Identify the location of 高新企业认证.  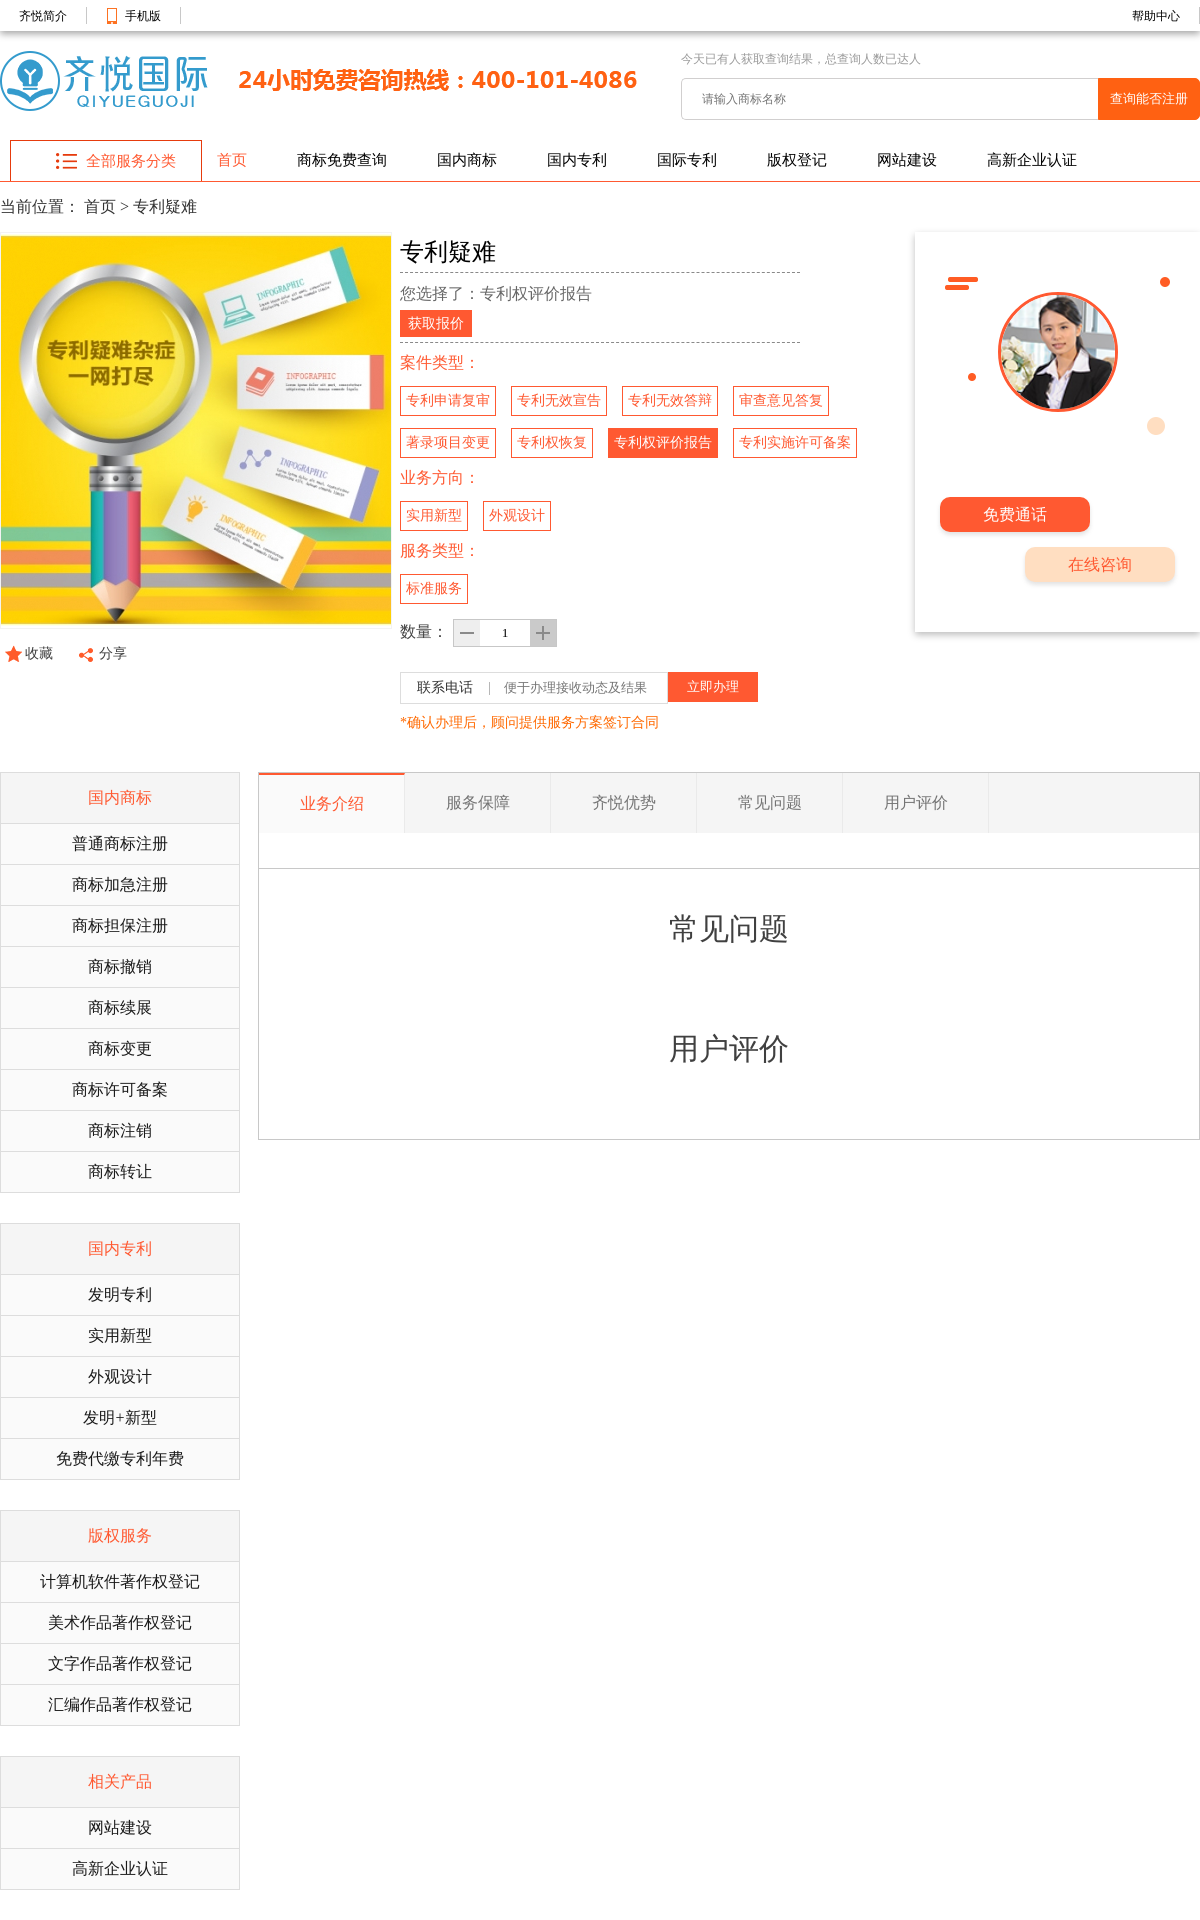
(1032, 160).